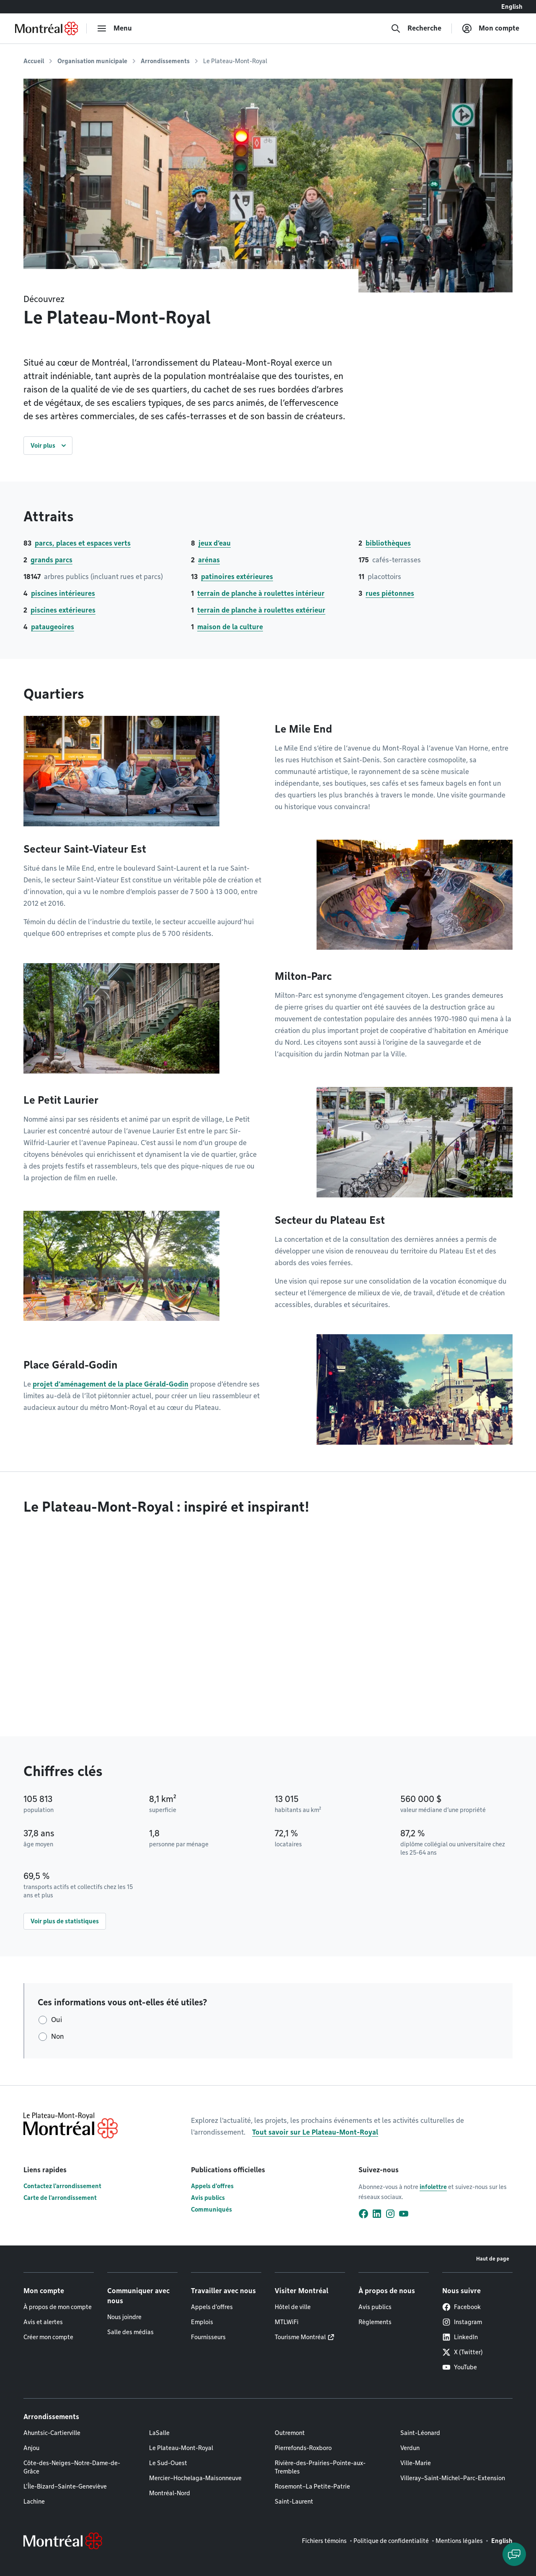  Describe the element at coordinates (433, 2187) in the screenshot. I see `infolettre` at that location.